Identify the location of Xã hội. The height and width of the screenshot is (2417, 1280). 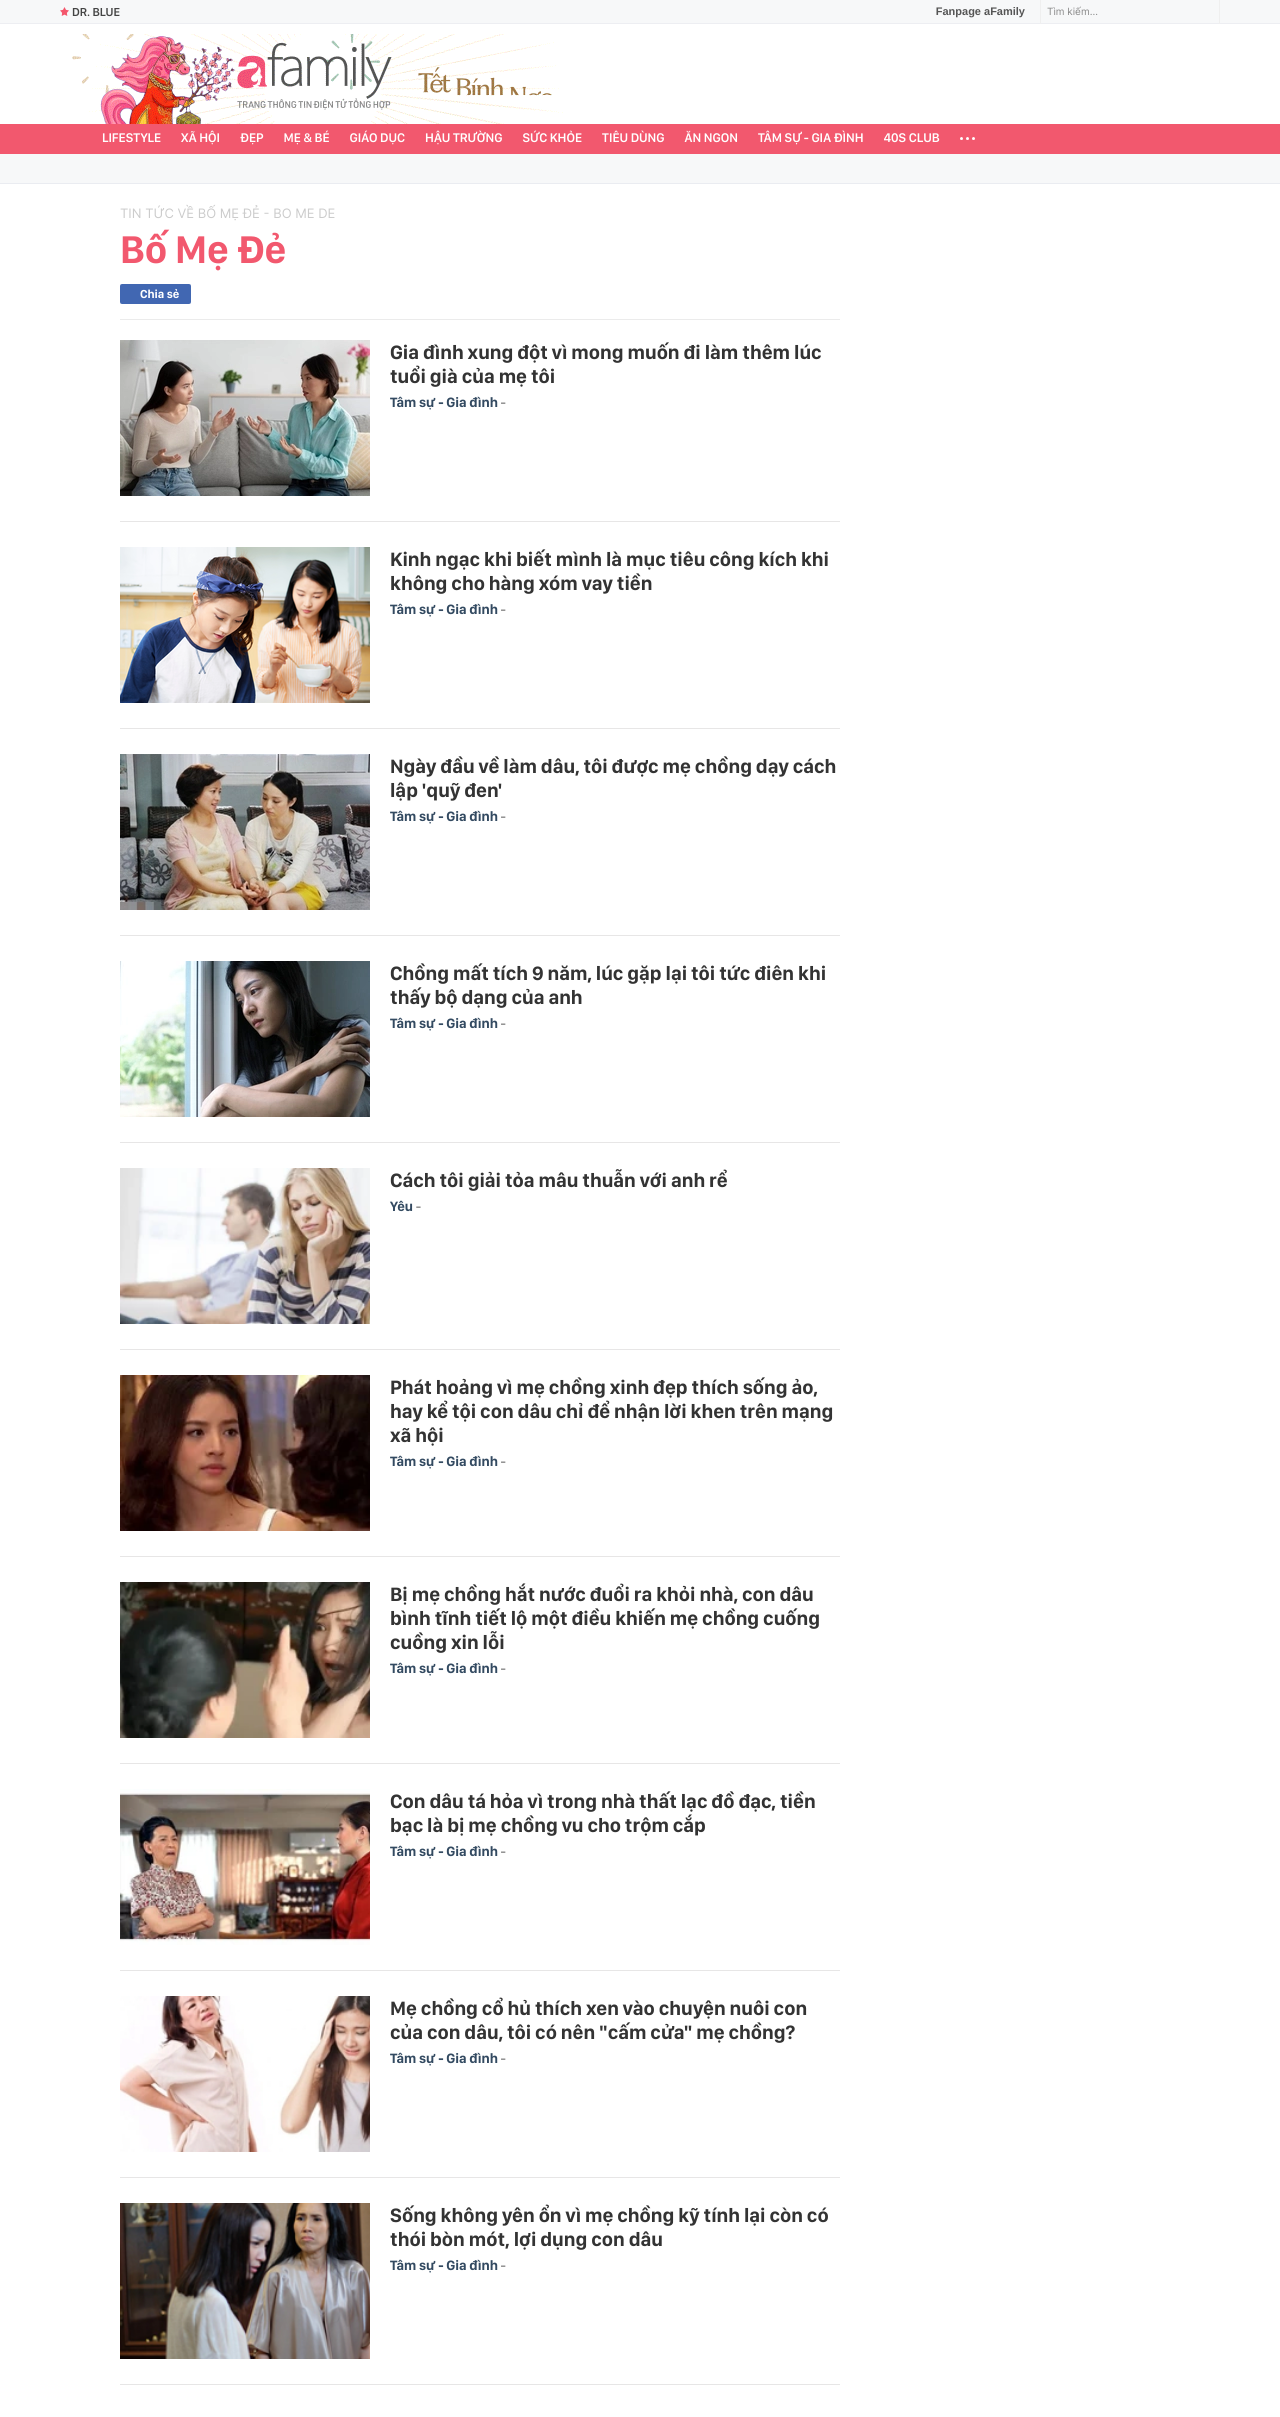
(200, 138).